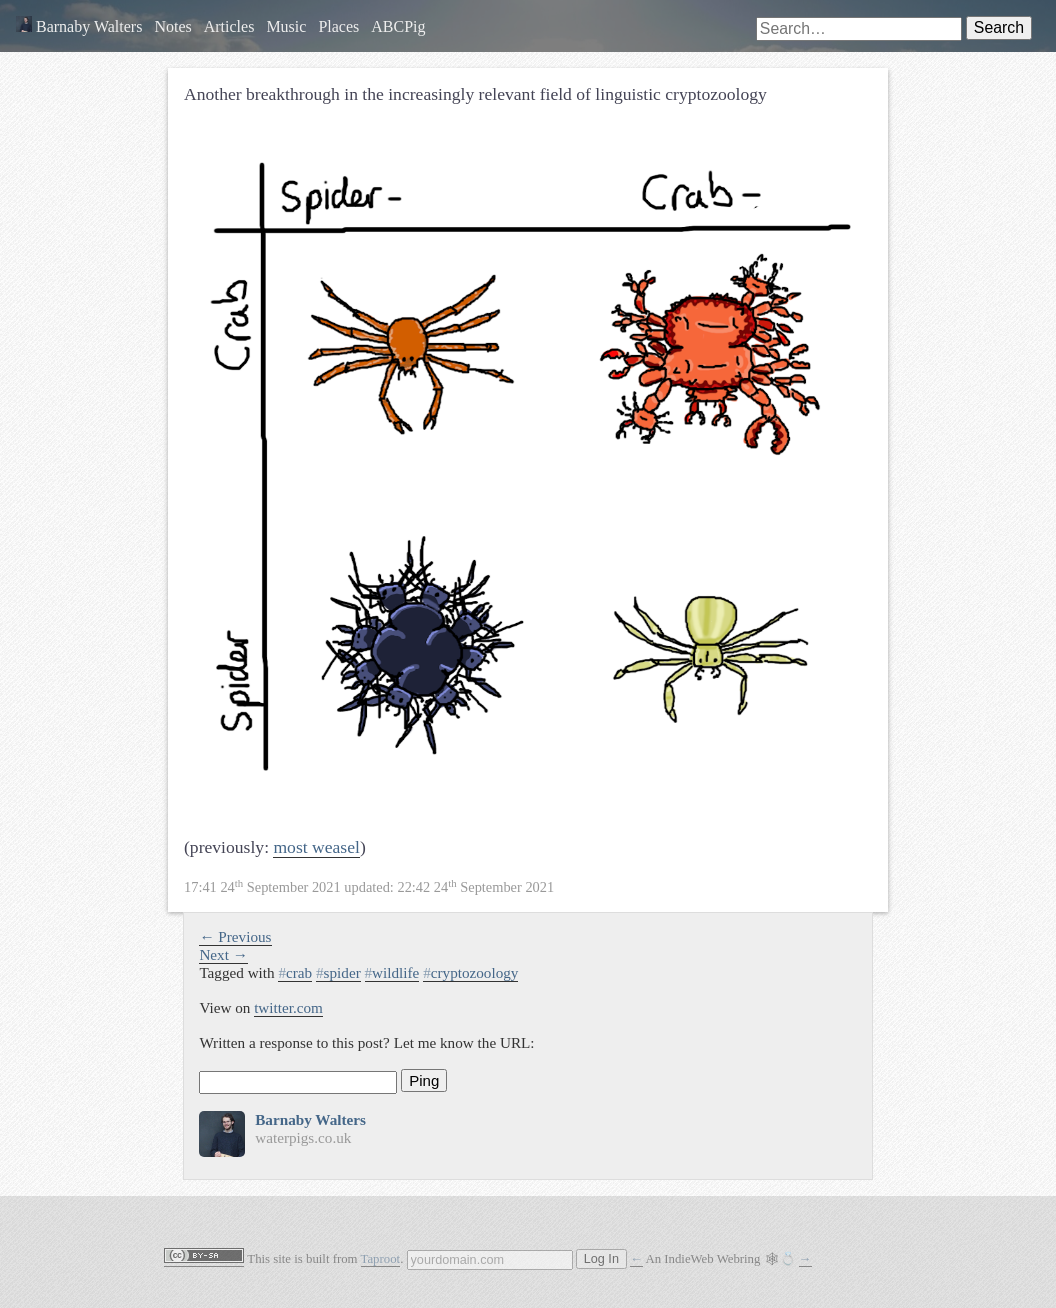 This screenshot has width=1056, height=1308. What do you see at coordinates (288, 1007) in the screenshot?
I see `twitter.com` at bounding box center [288, 1007].